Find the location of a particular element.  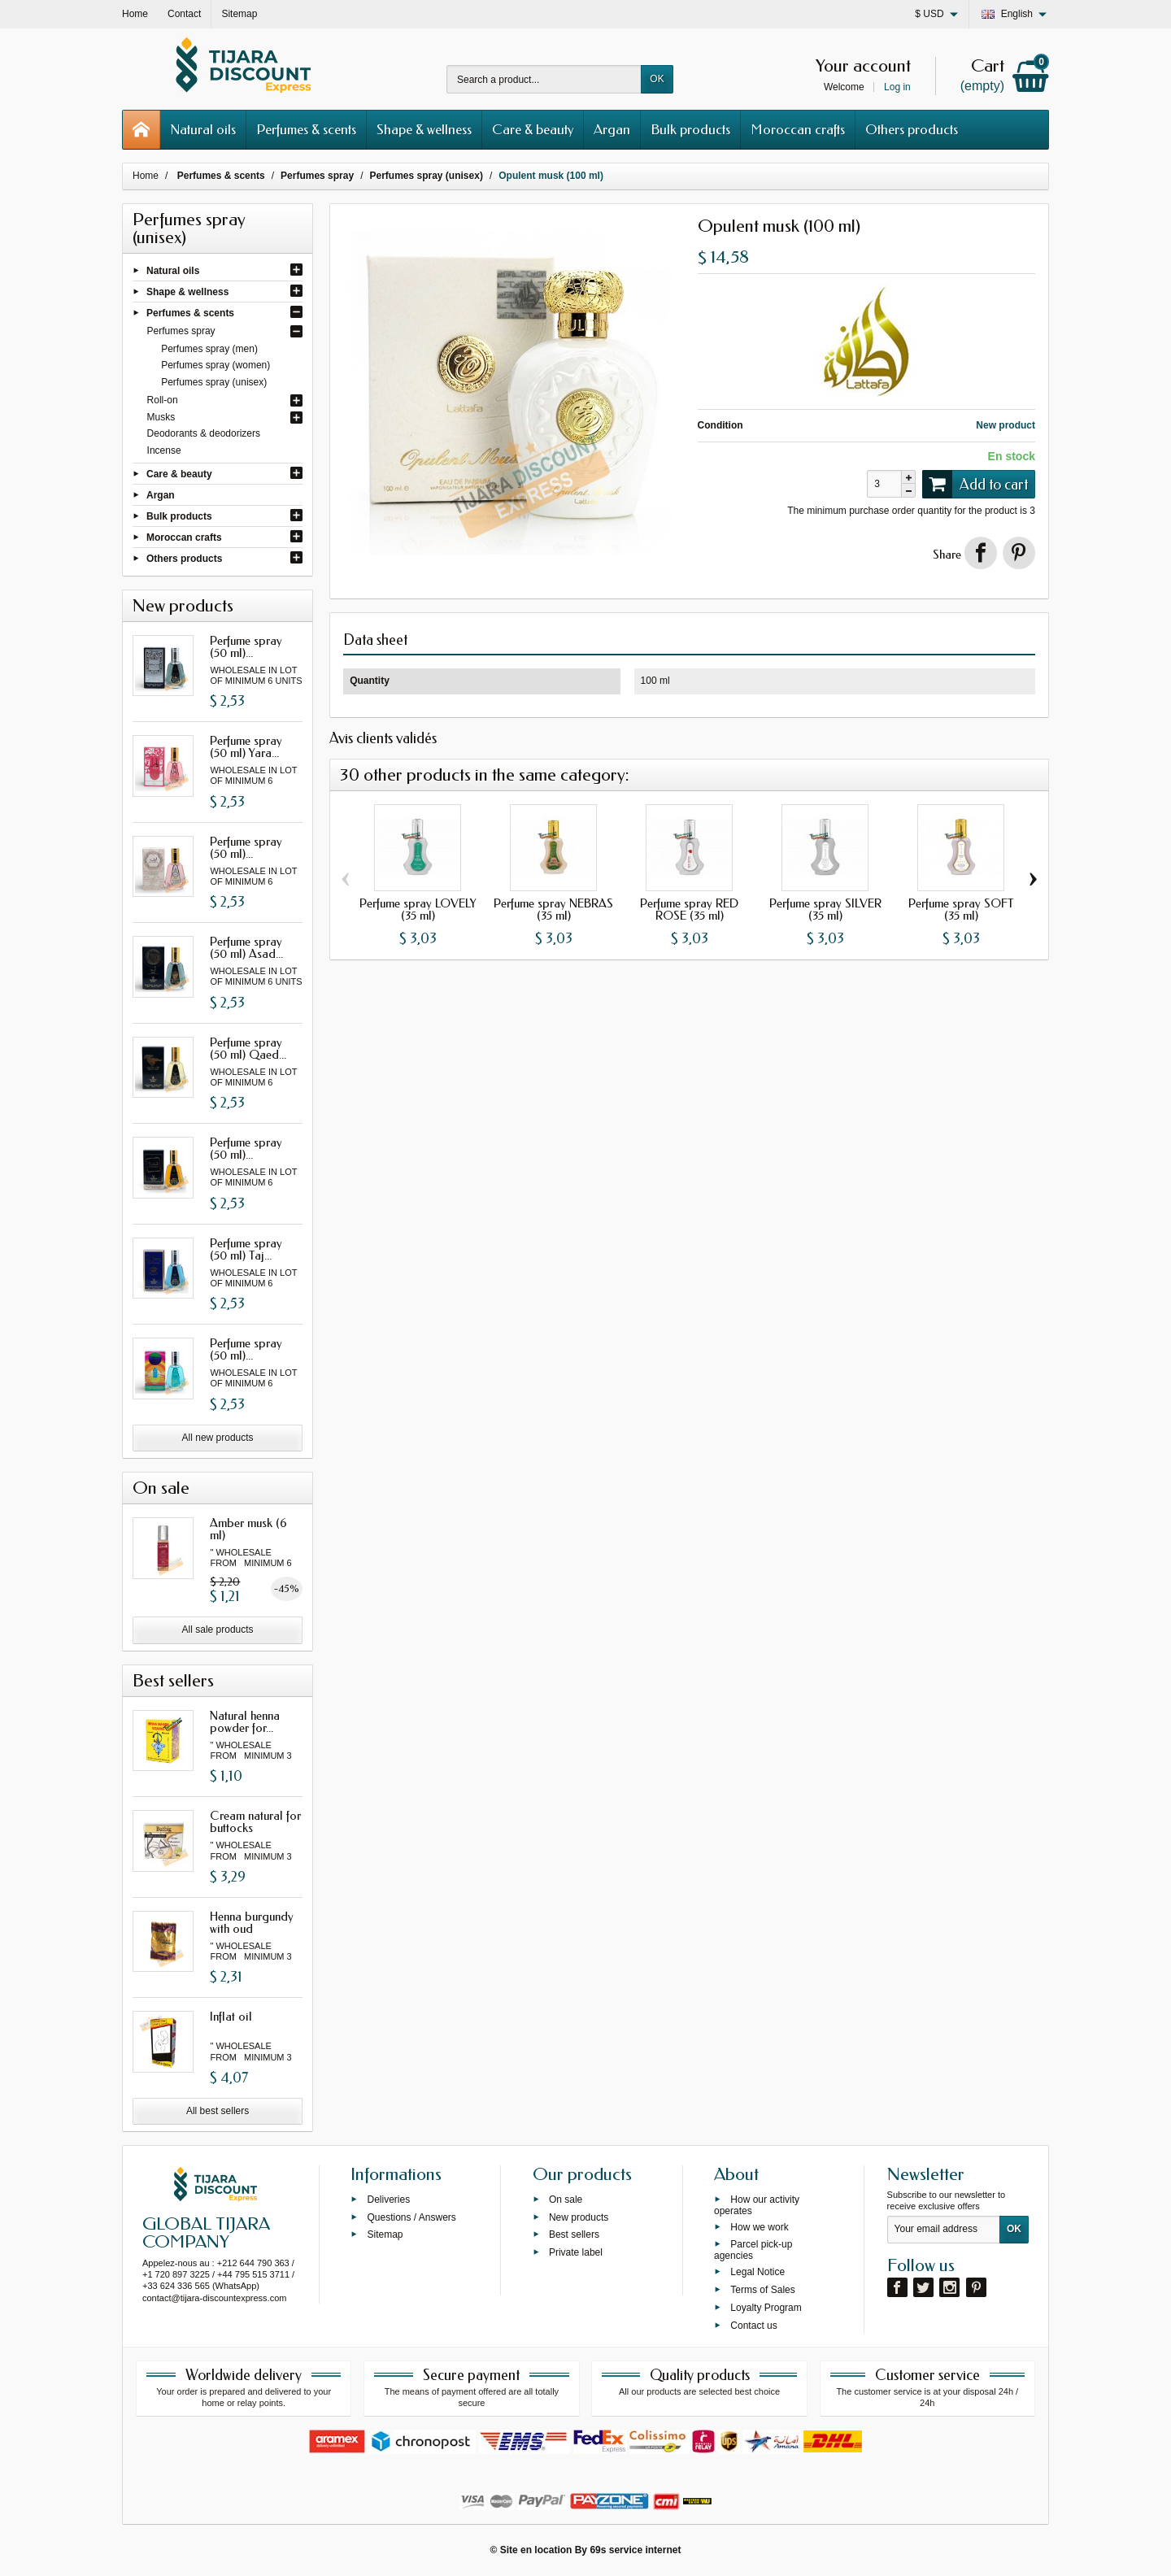

Inflat oil is located at coordinates (231, 2016).